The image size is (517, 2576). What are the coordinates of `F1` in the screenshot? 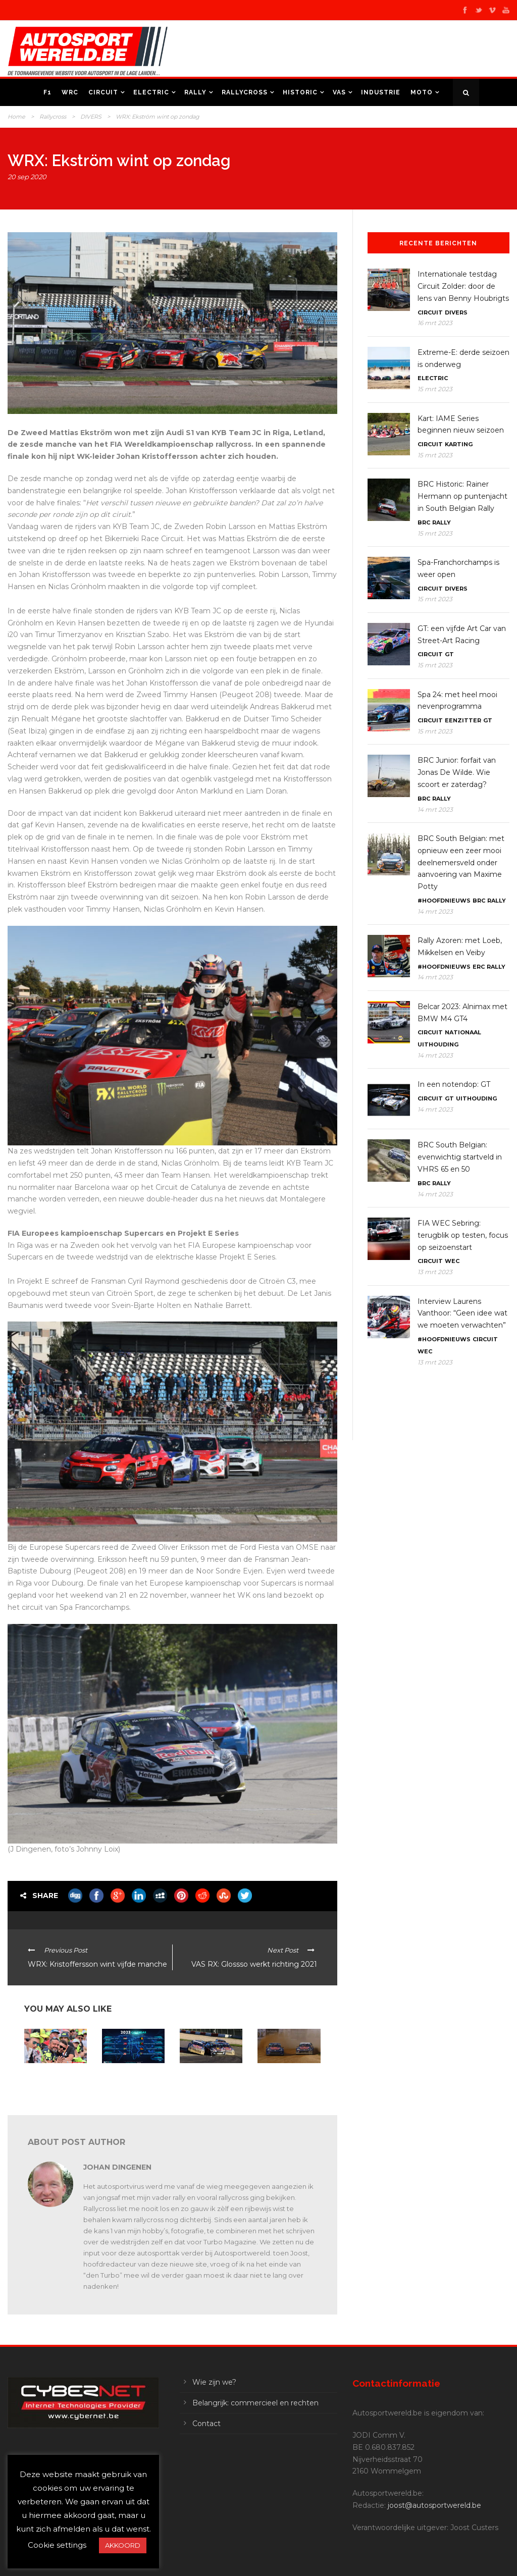 It's located at (47, 92).